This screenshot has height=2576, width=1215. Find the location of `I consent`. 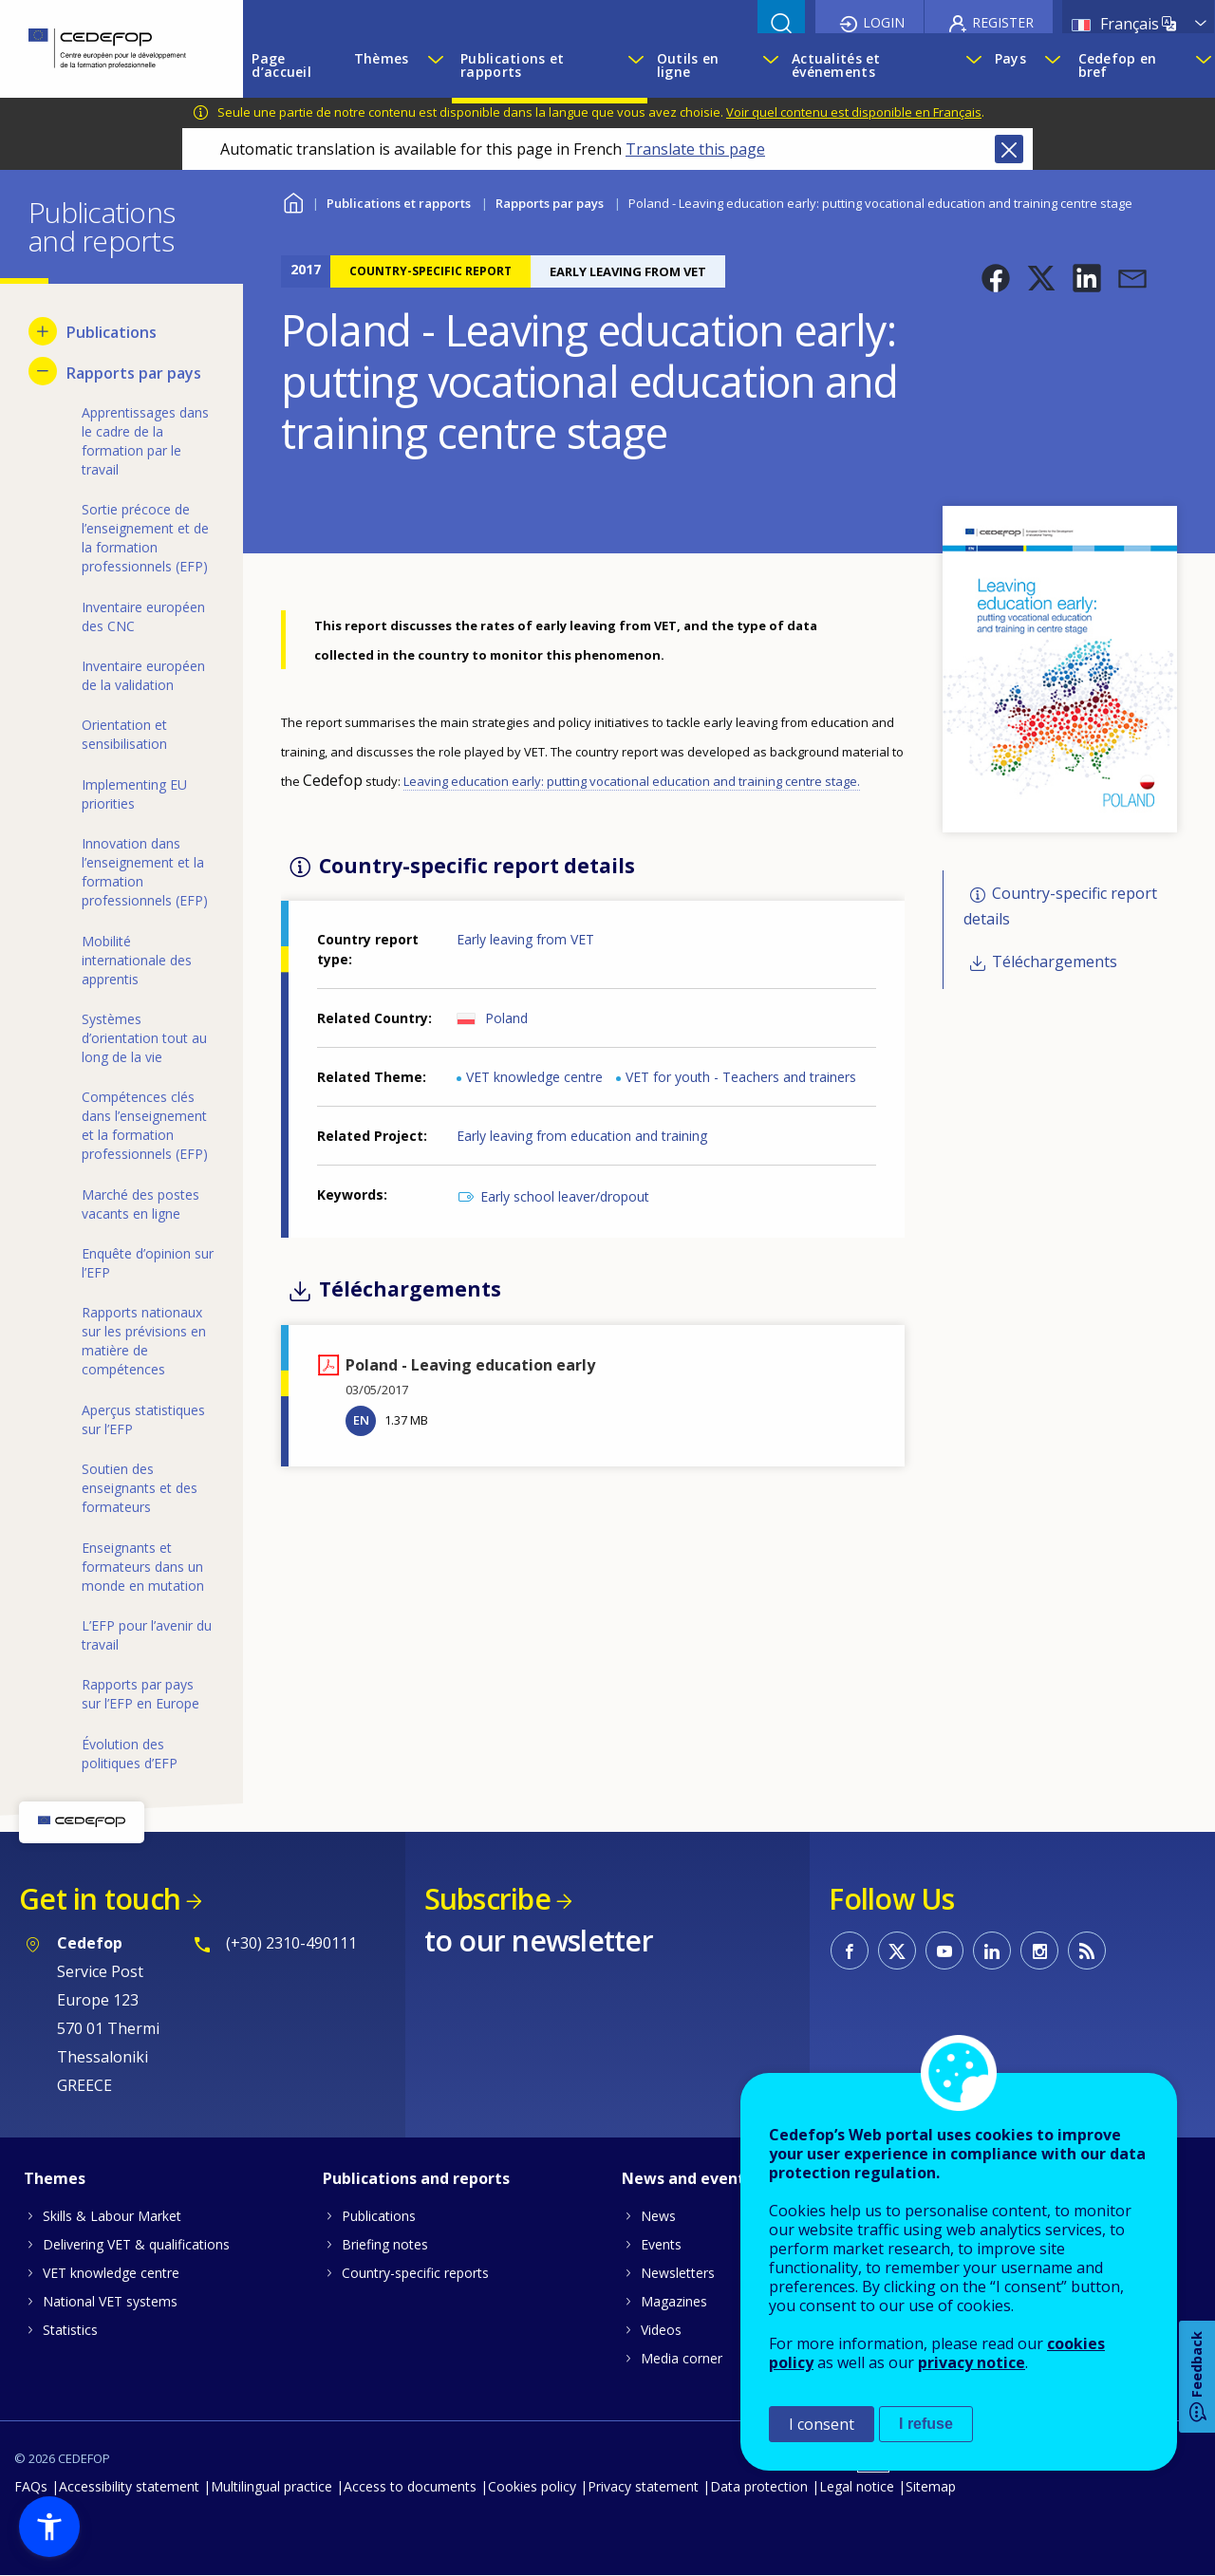

I consent is located at coordinates (821, 2424).